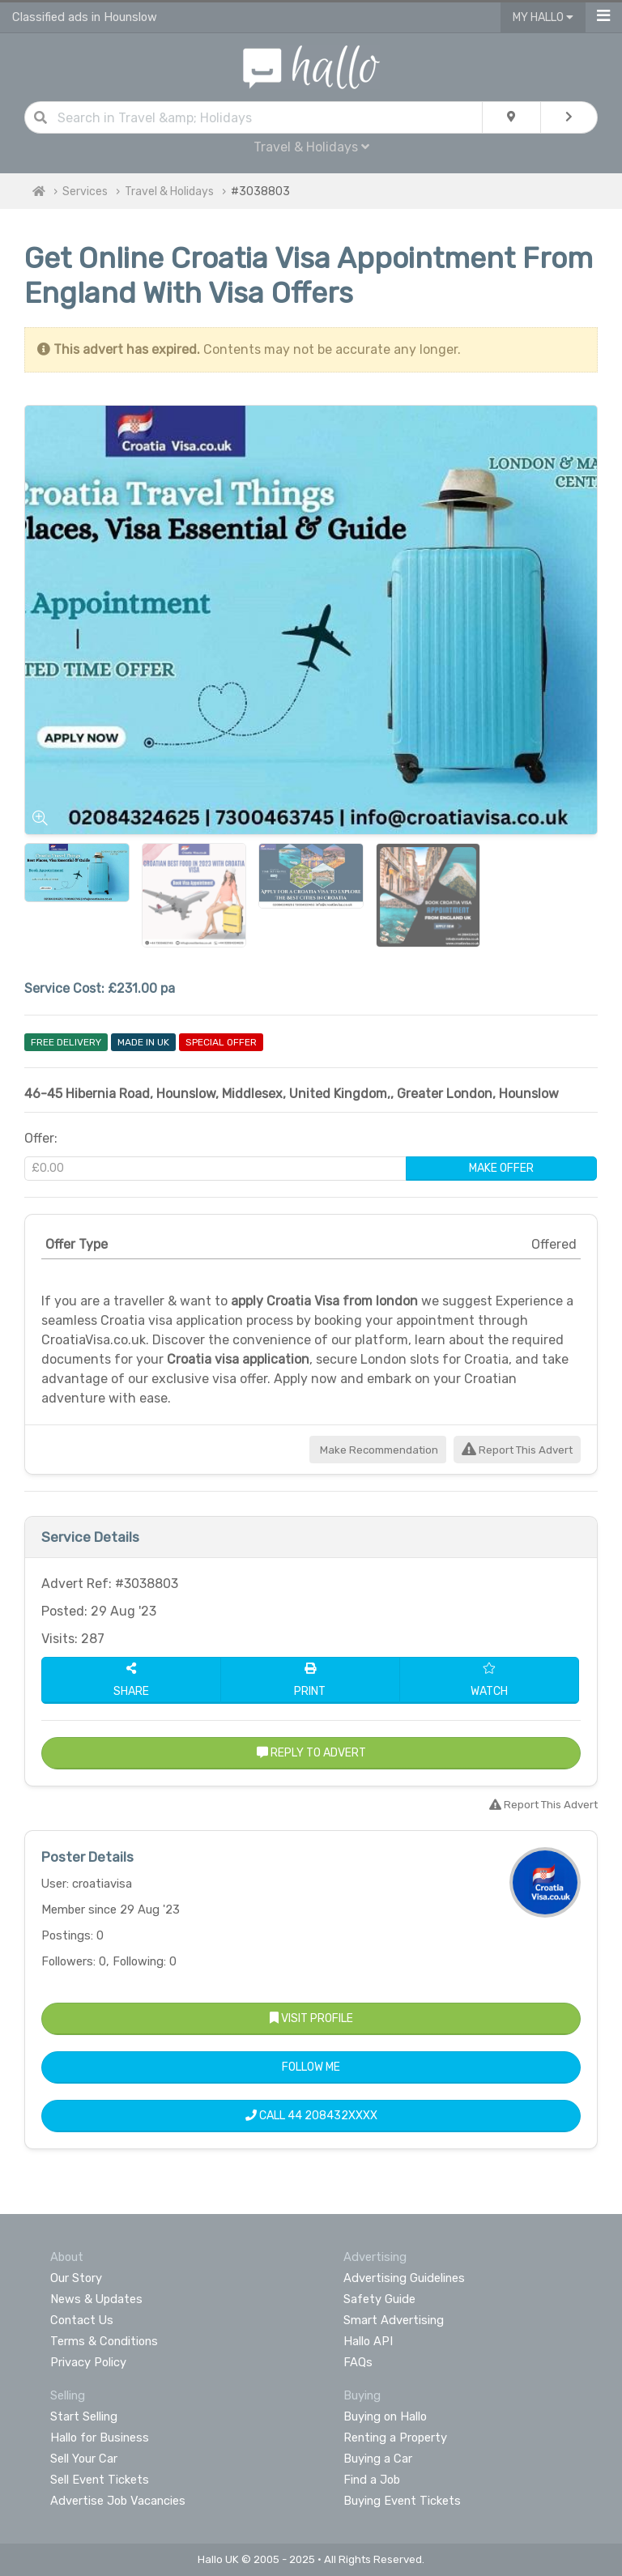 The image size is (622, 2576). What do you see at coordinates (88, 2362) in the screenshot?
I see `Privacy Policy` at bounding box center [88, 2362].